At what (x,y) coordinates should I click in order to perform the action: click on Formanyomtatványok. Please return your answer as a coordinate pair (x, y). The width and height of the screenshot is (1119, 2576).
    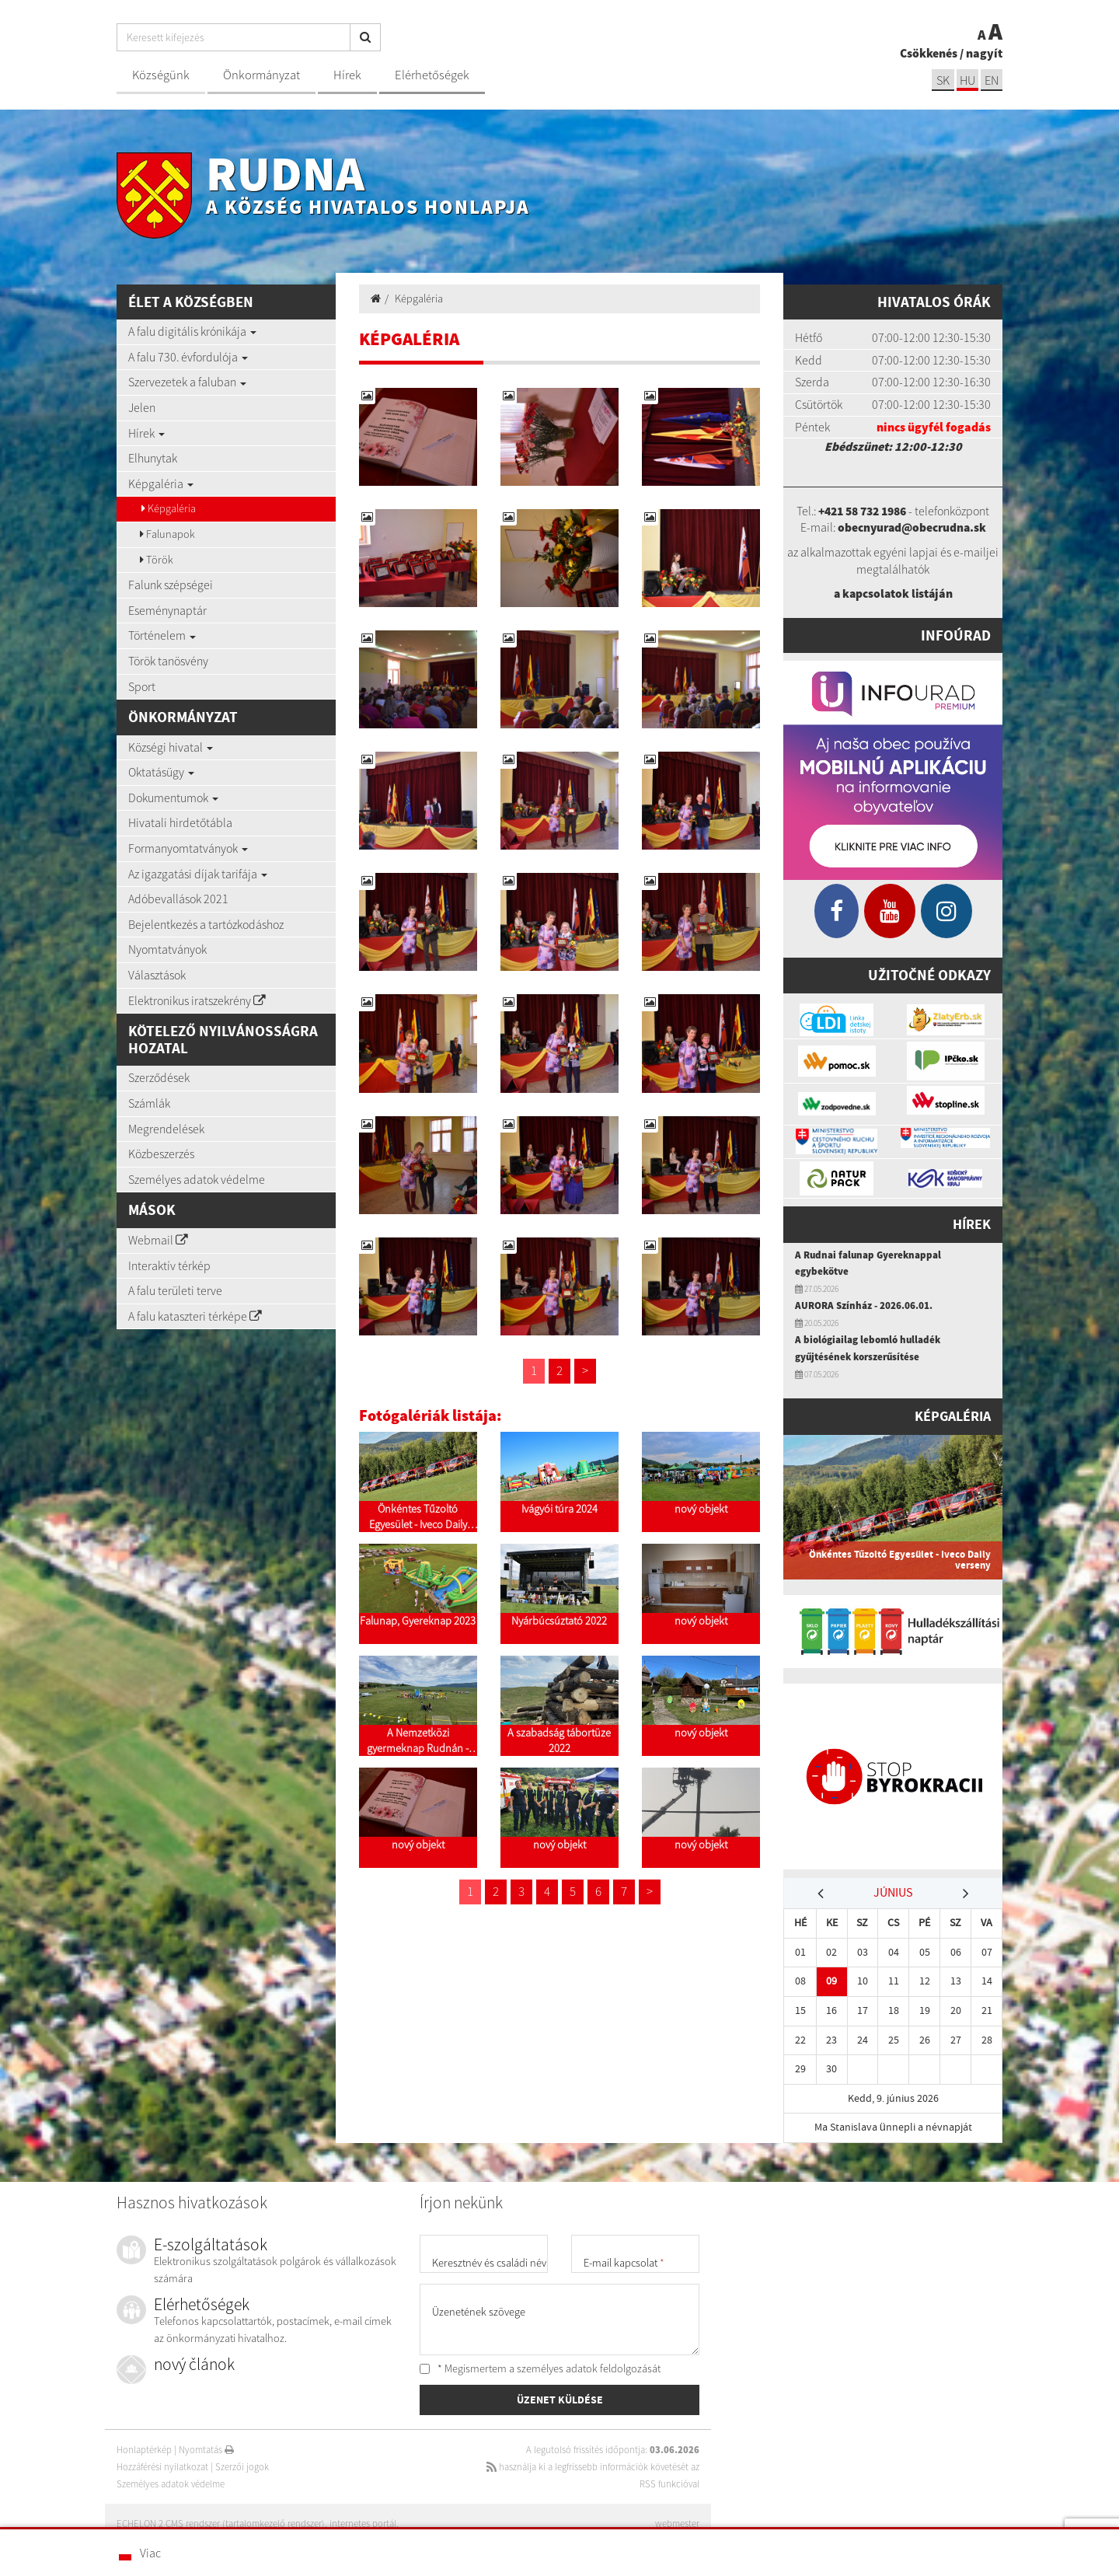
    Looking at the image, I should click on (188, 848).